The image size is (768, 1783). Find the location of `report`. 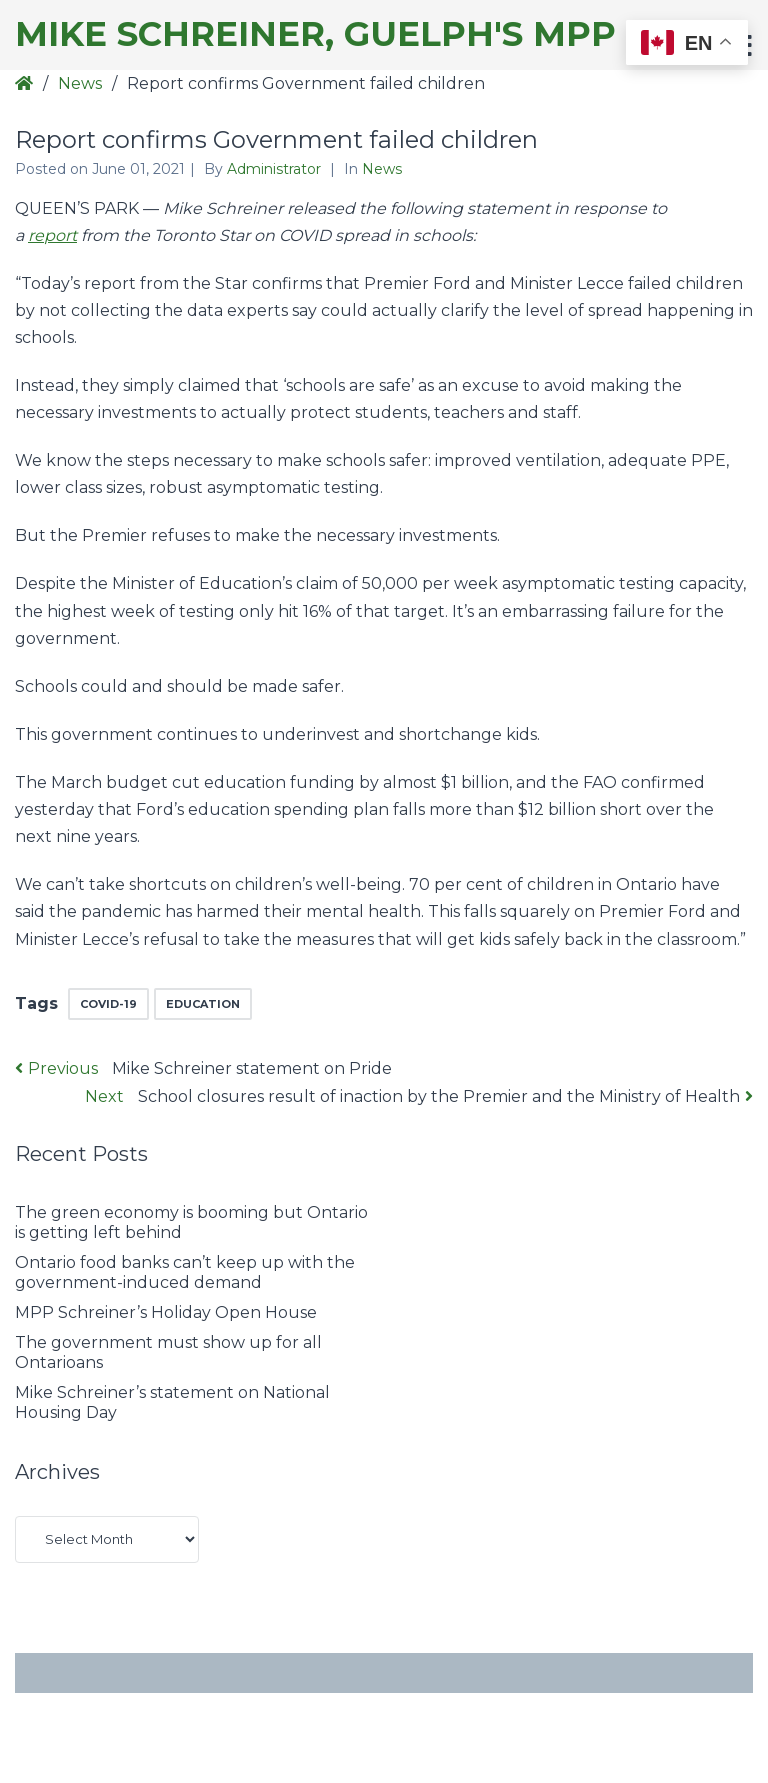

report is located at coordinates (52, 235).